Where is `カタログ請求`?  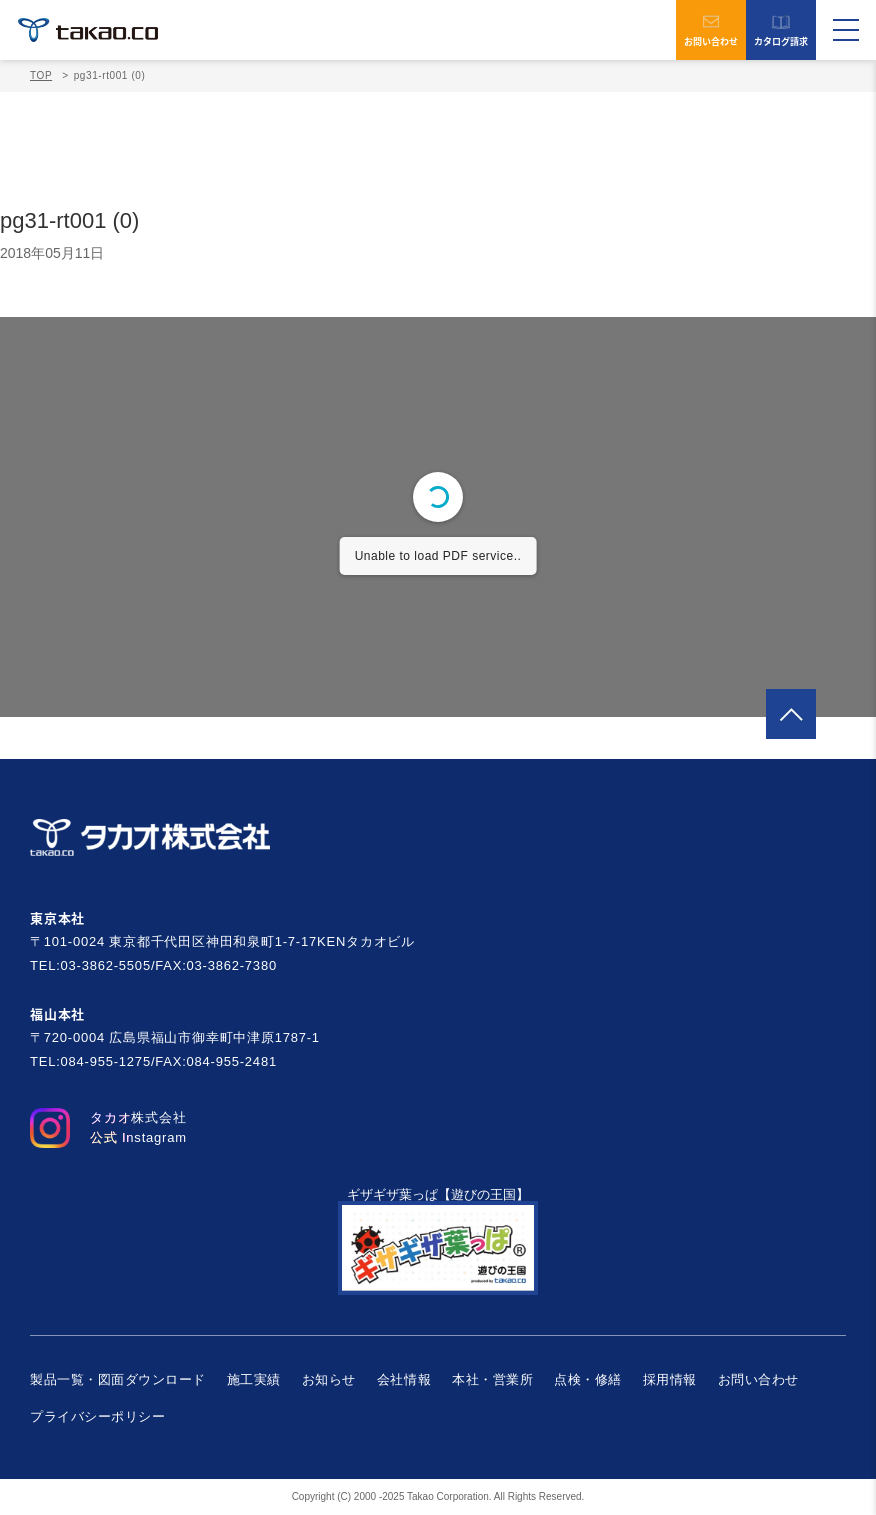 カタログ請求 is located at coordinates (781, 30).